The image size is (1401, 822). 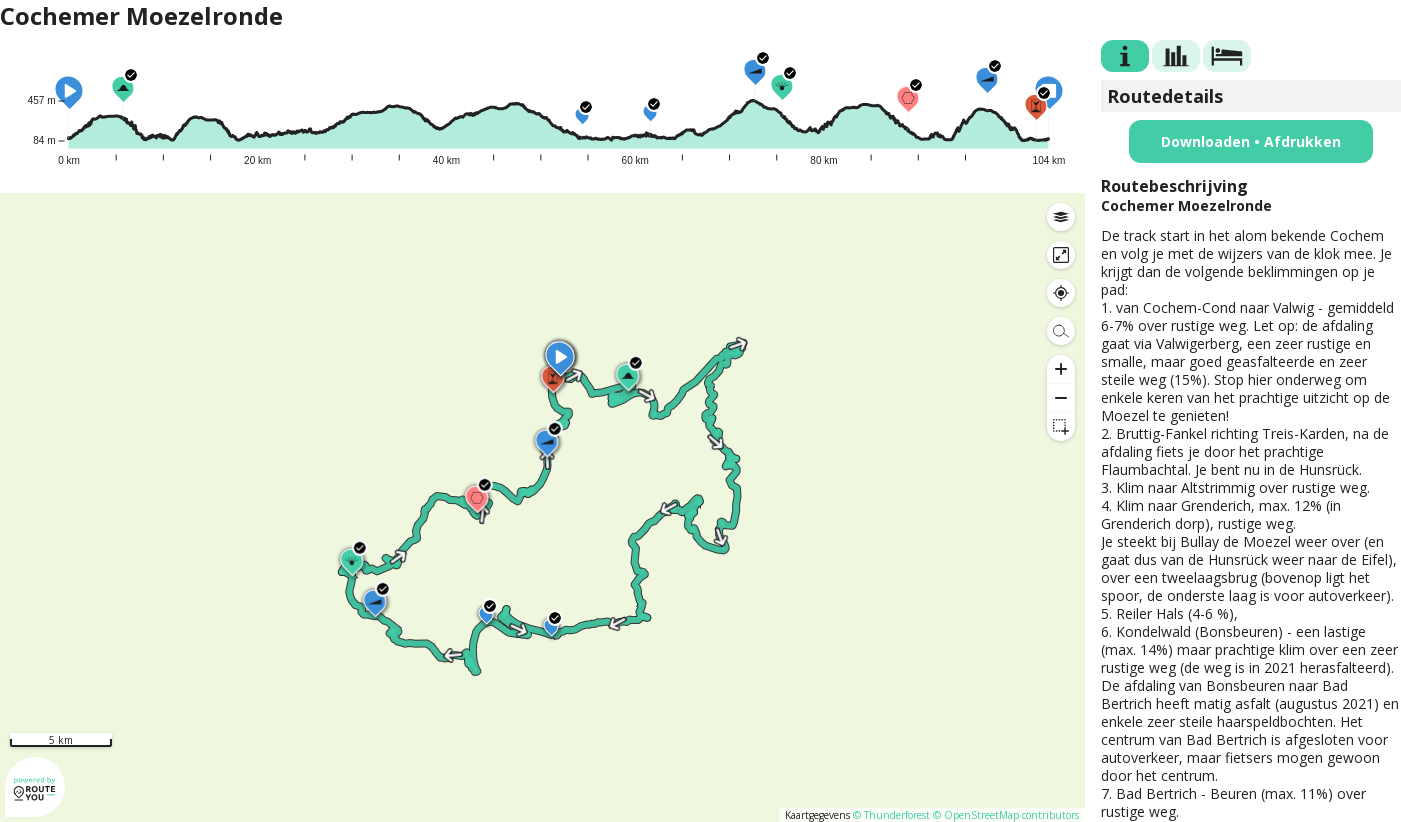 What do you see at coordinates (542, 507) in the screenshot?
I see `[region]` at bounding box center [542, 507].